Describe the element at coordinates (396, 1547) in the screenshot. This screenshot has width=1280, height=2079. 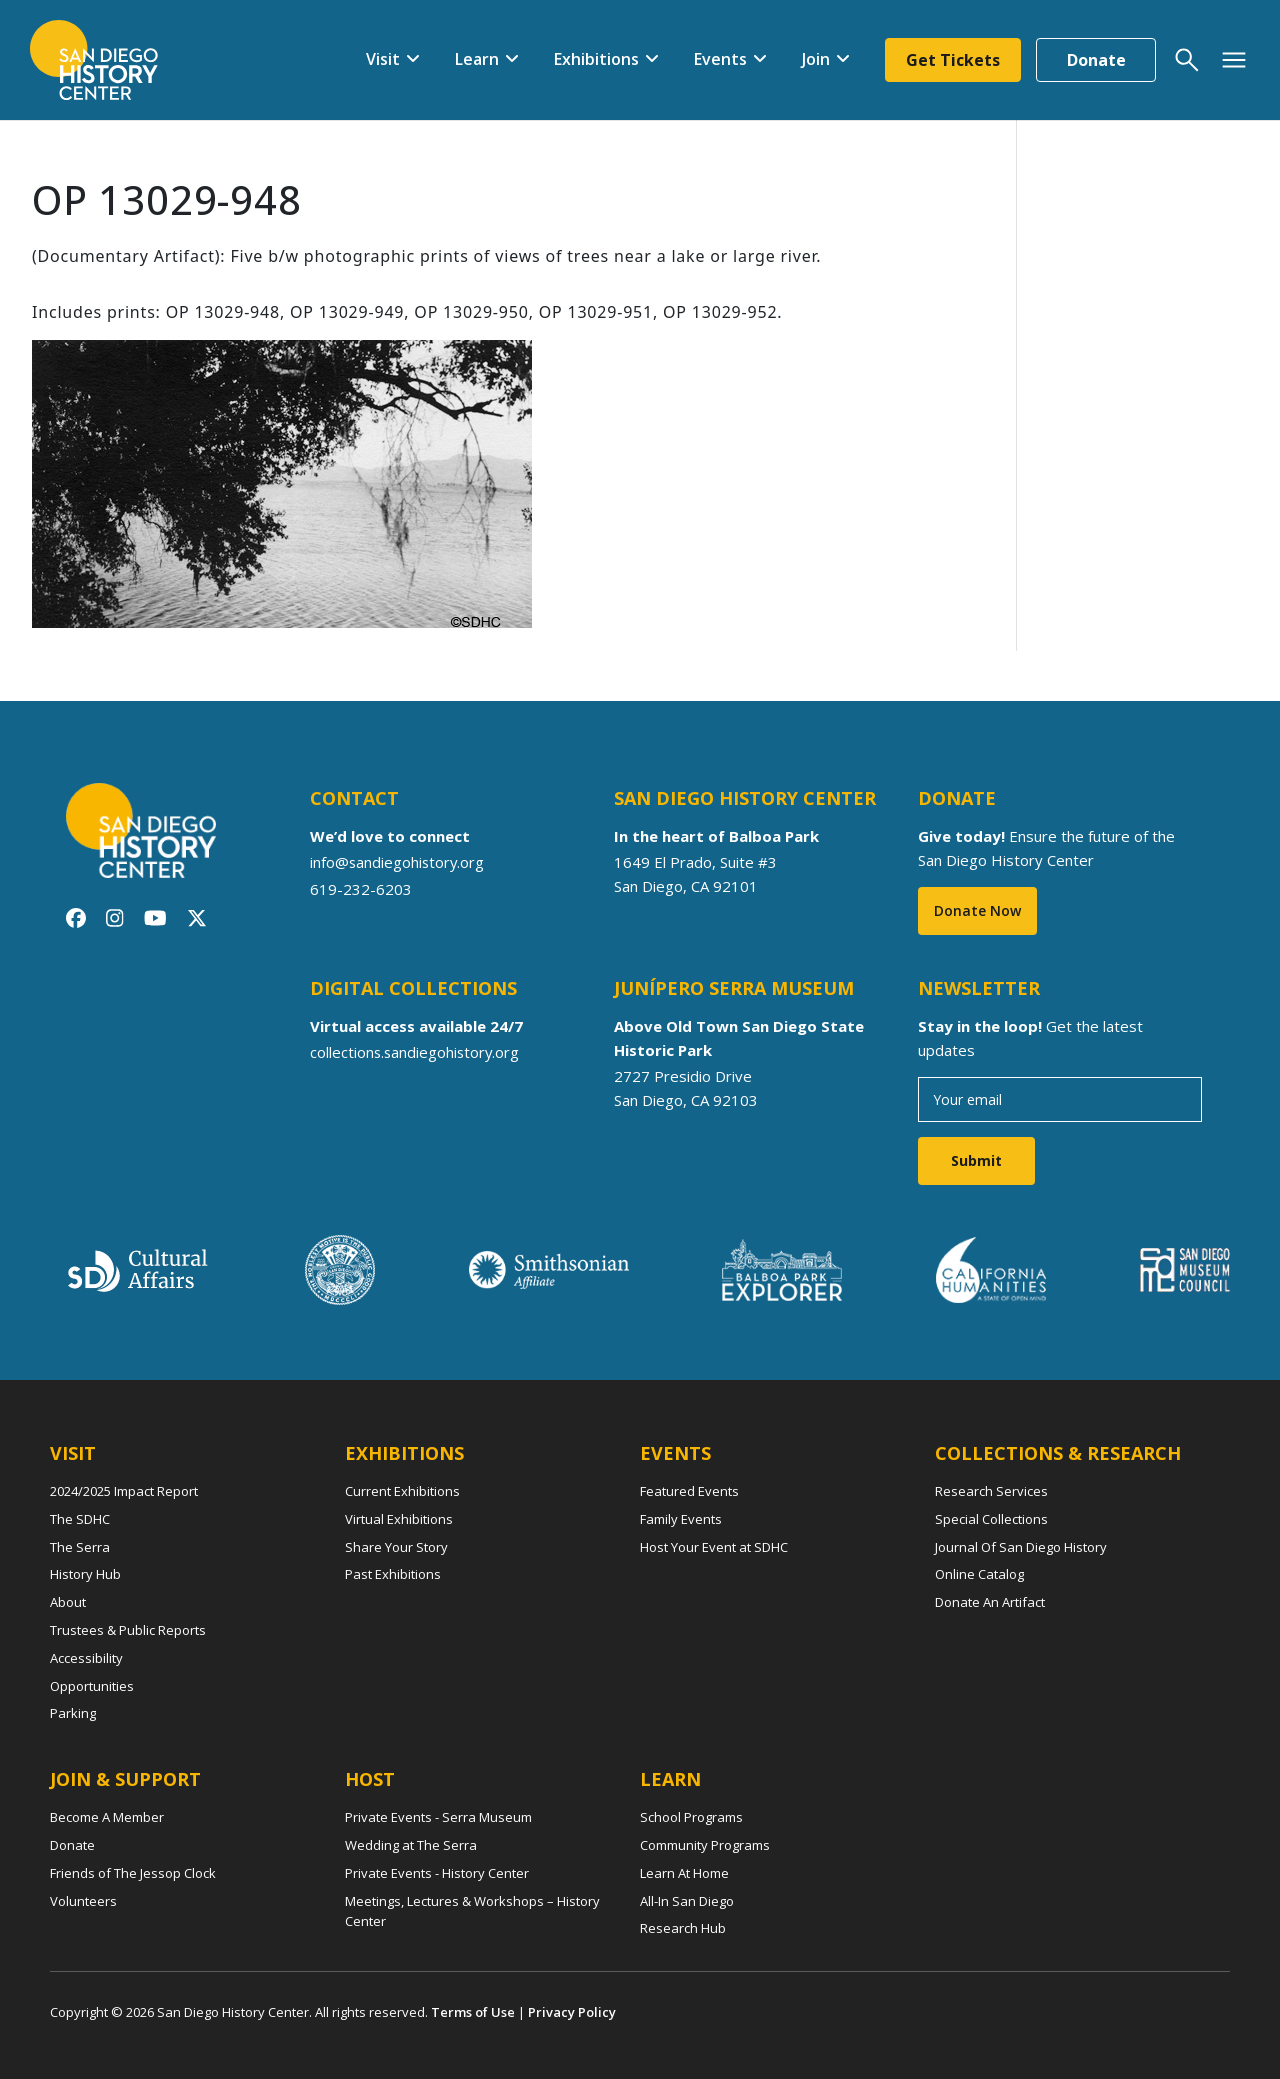
I see `Share Your Story` at that location.